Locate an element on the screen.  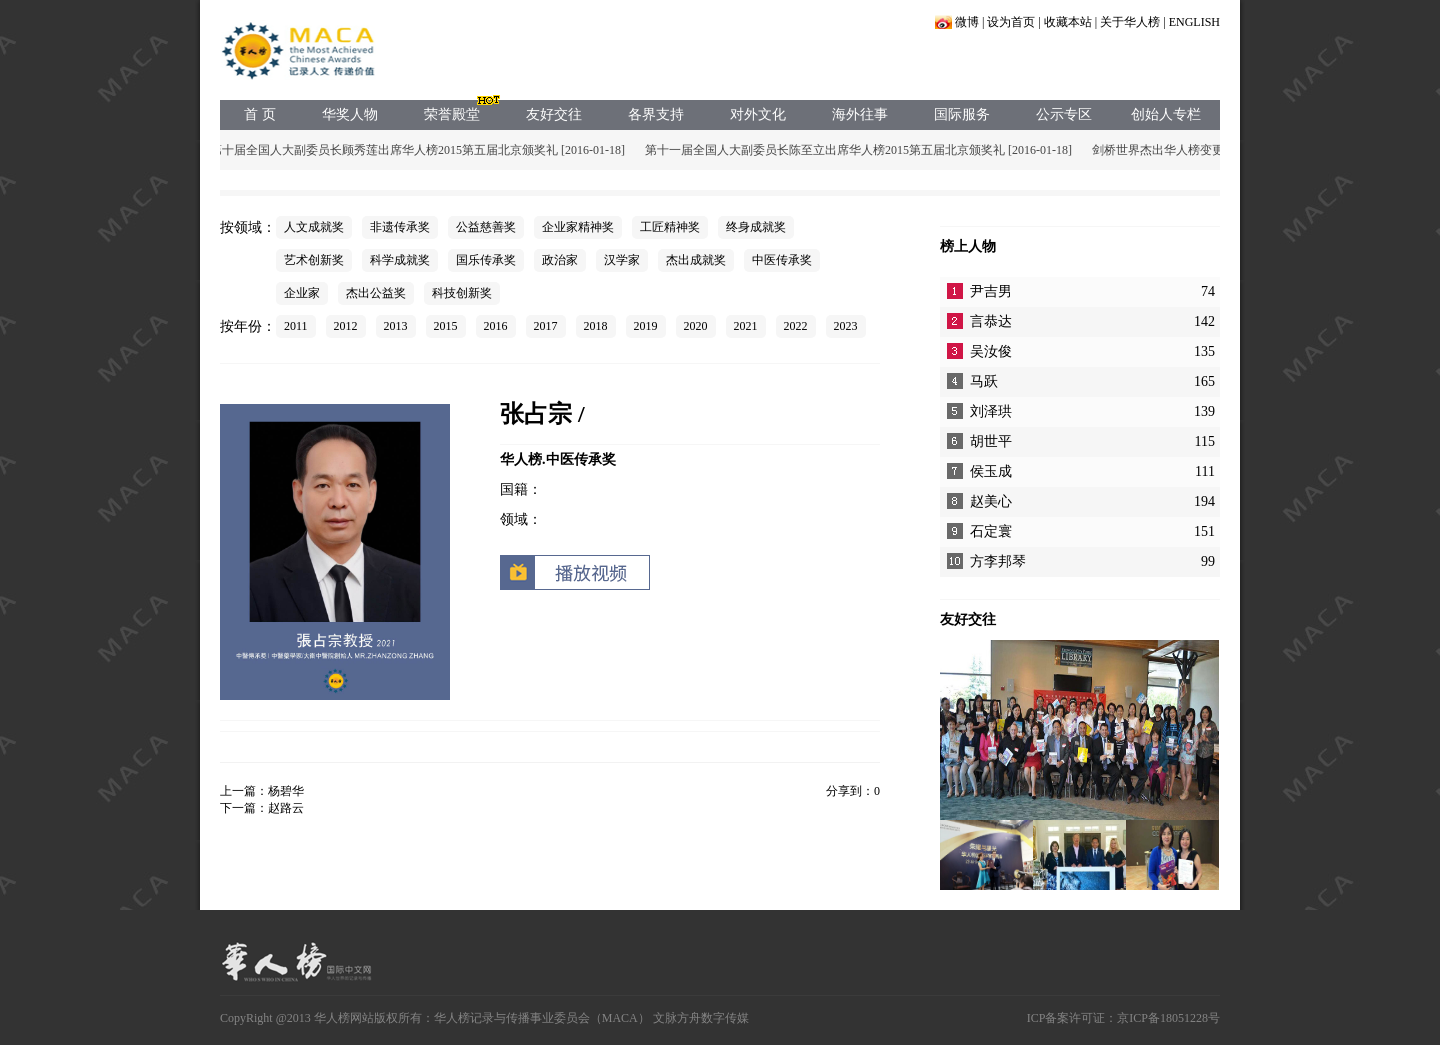
人文成就奖 is located at coordinates (314, 227).